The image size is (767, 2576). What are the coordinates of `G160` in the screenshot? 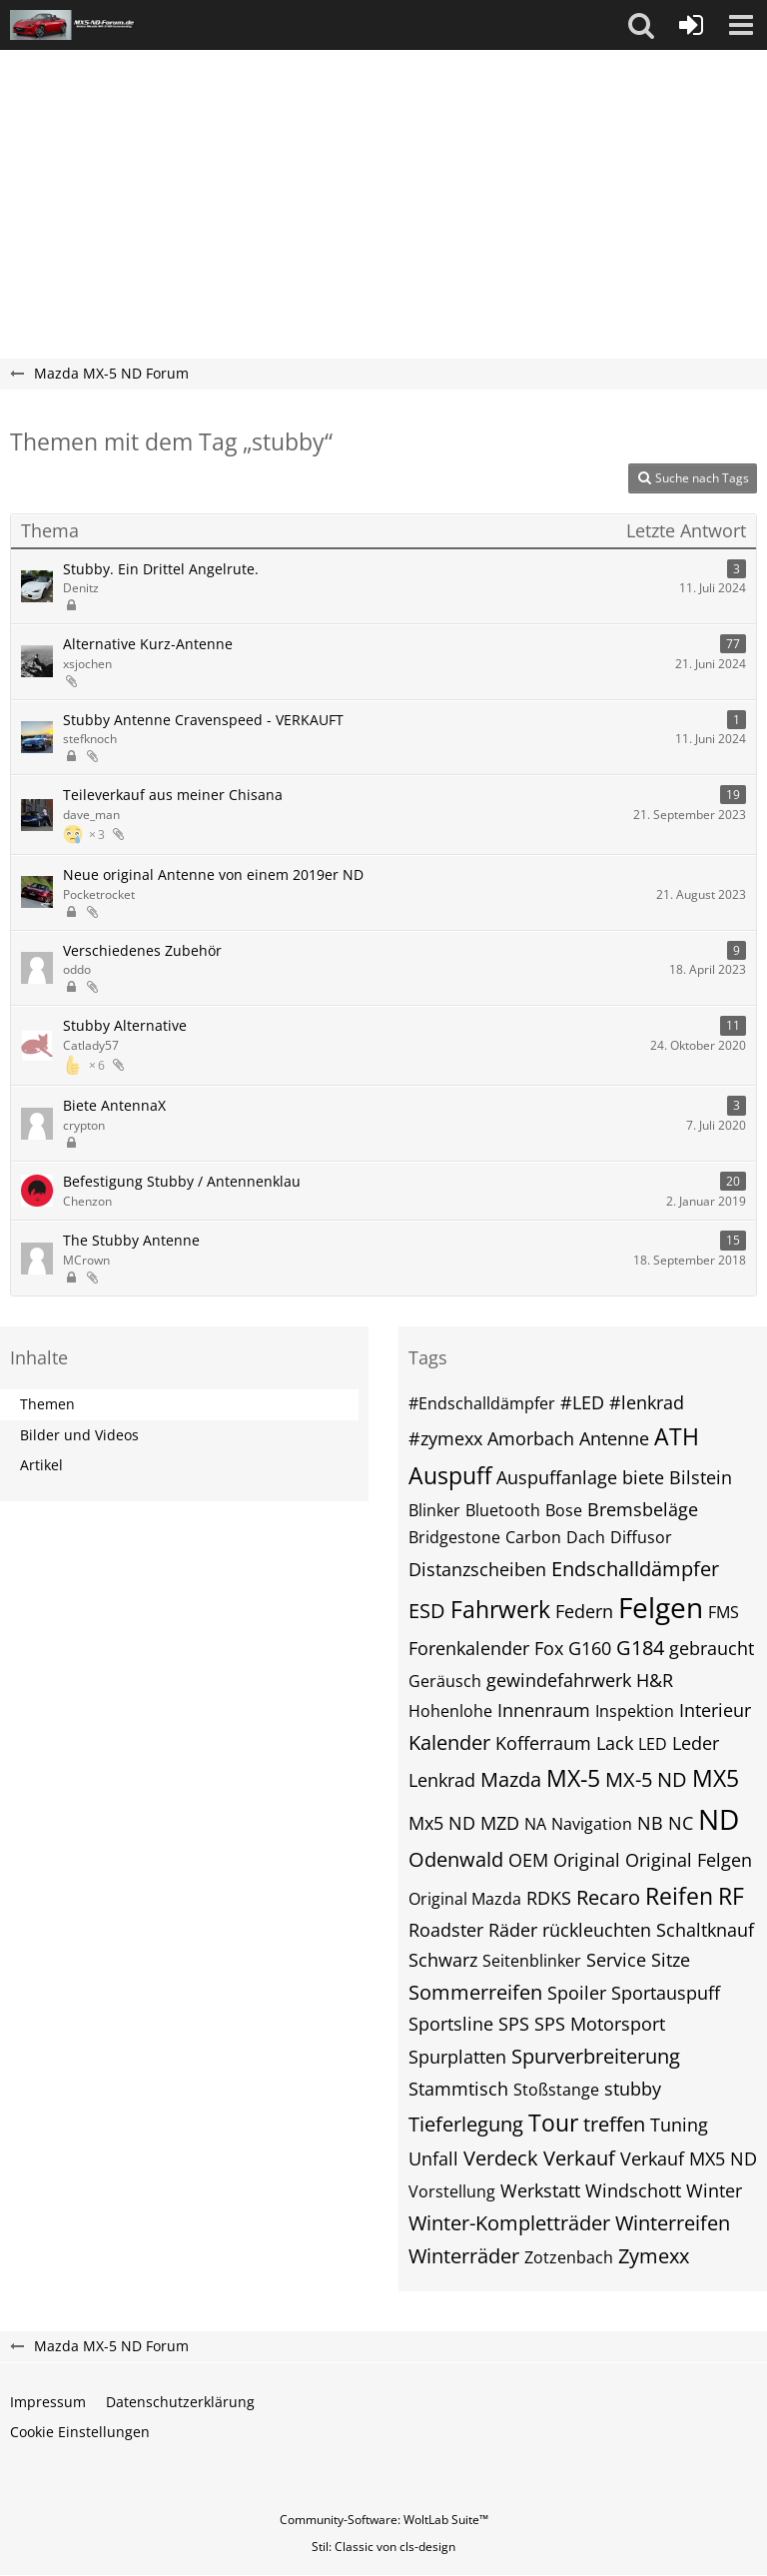 It's located at (589, 1648).